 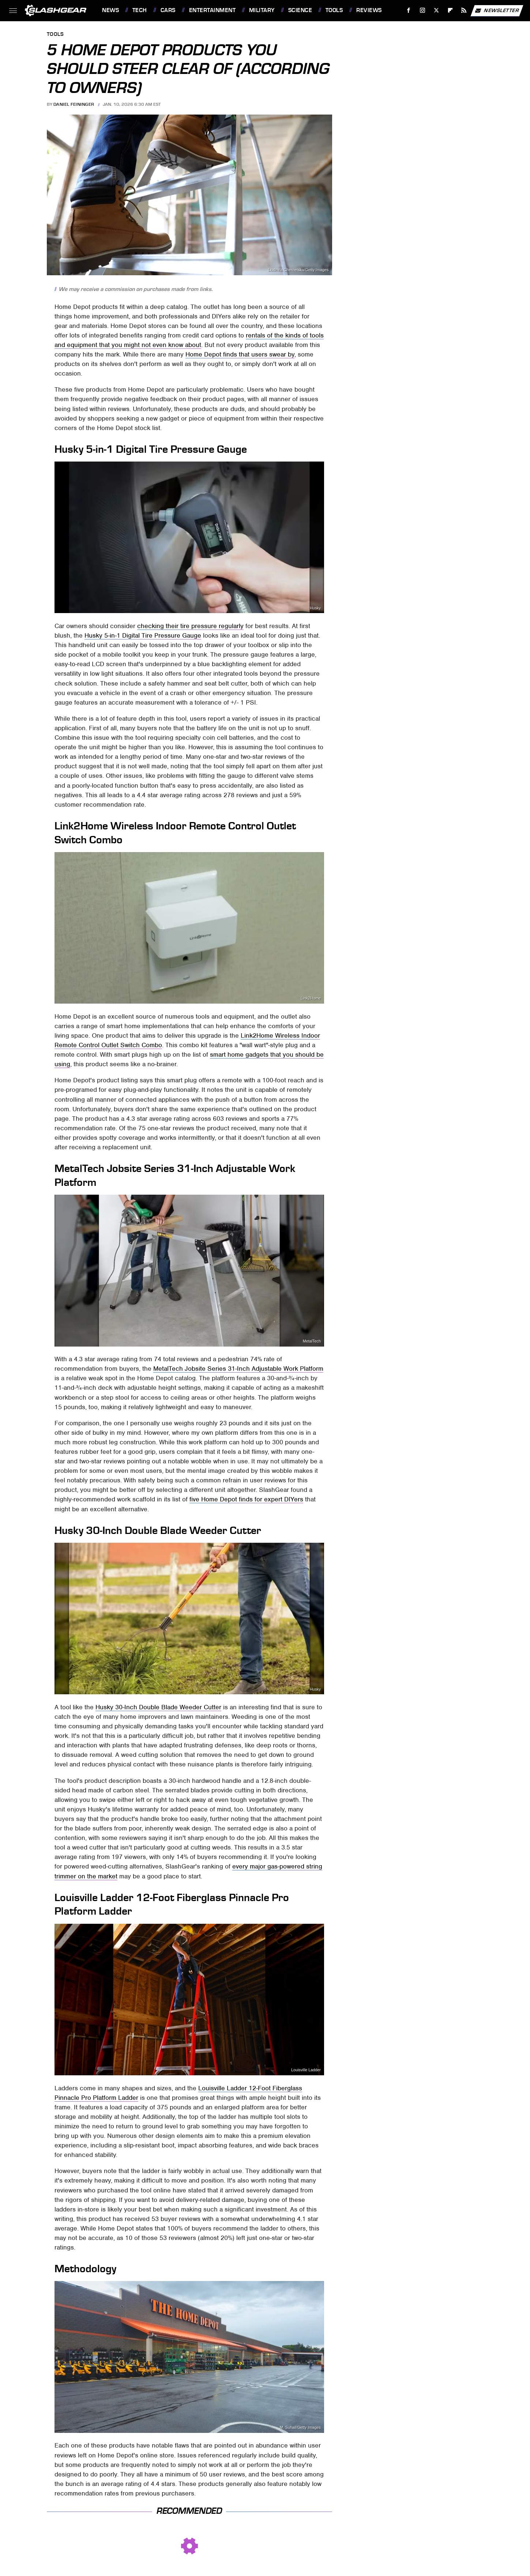 What do you see at coordinates (246, 1499) in the screenshot?
I see `five Home Depot finds for expert DIYers` at bounding box center [246, 1499].